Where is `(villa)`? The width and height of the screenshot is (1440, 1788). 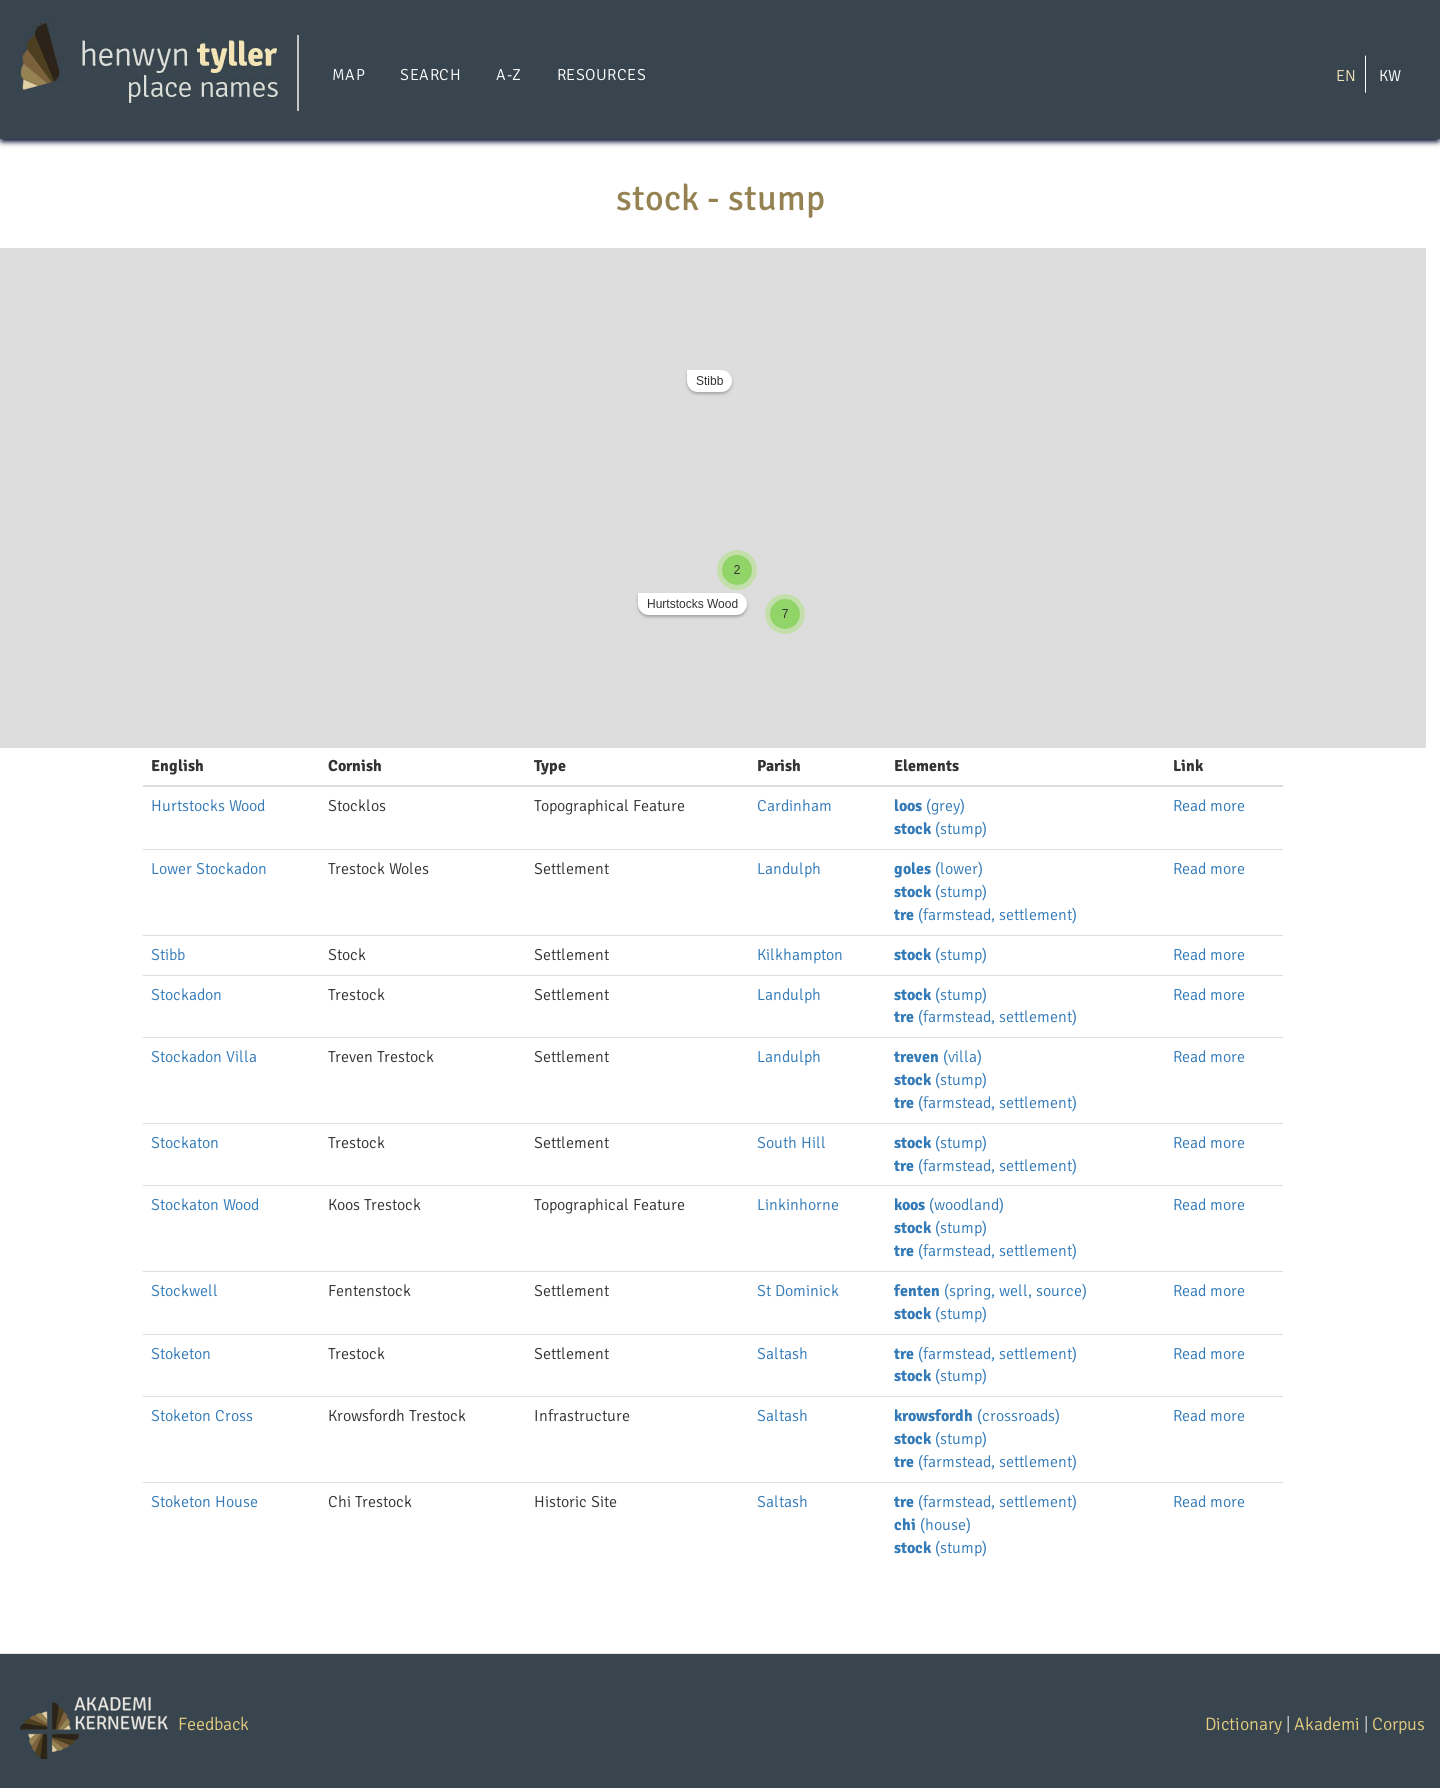 (villa) is located at coordinates (938, 1057).